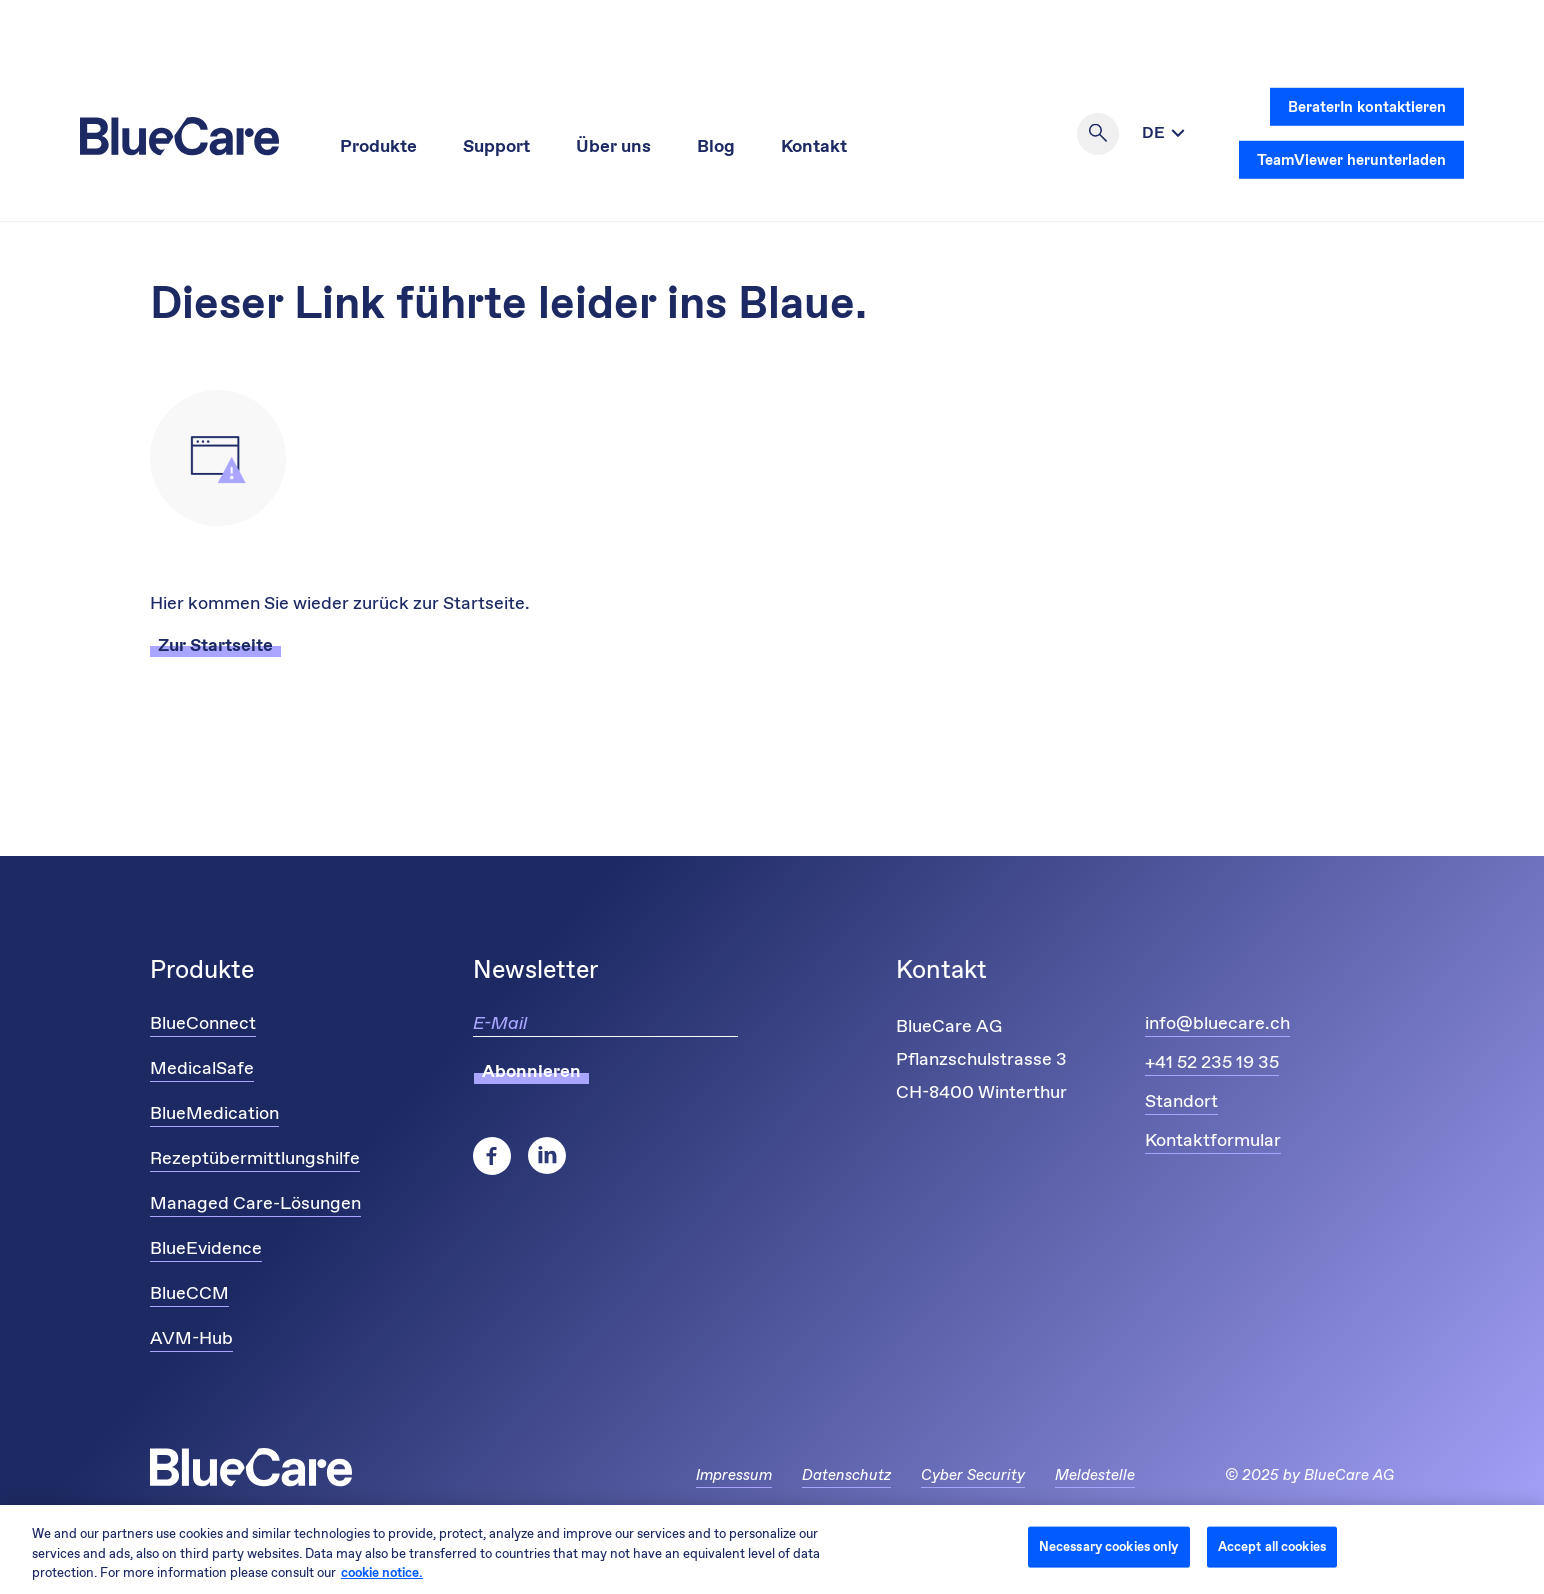  I want to click on BlueConnect, so click(203, 1024).